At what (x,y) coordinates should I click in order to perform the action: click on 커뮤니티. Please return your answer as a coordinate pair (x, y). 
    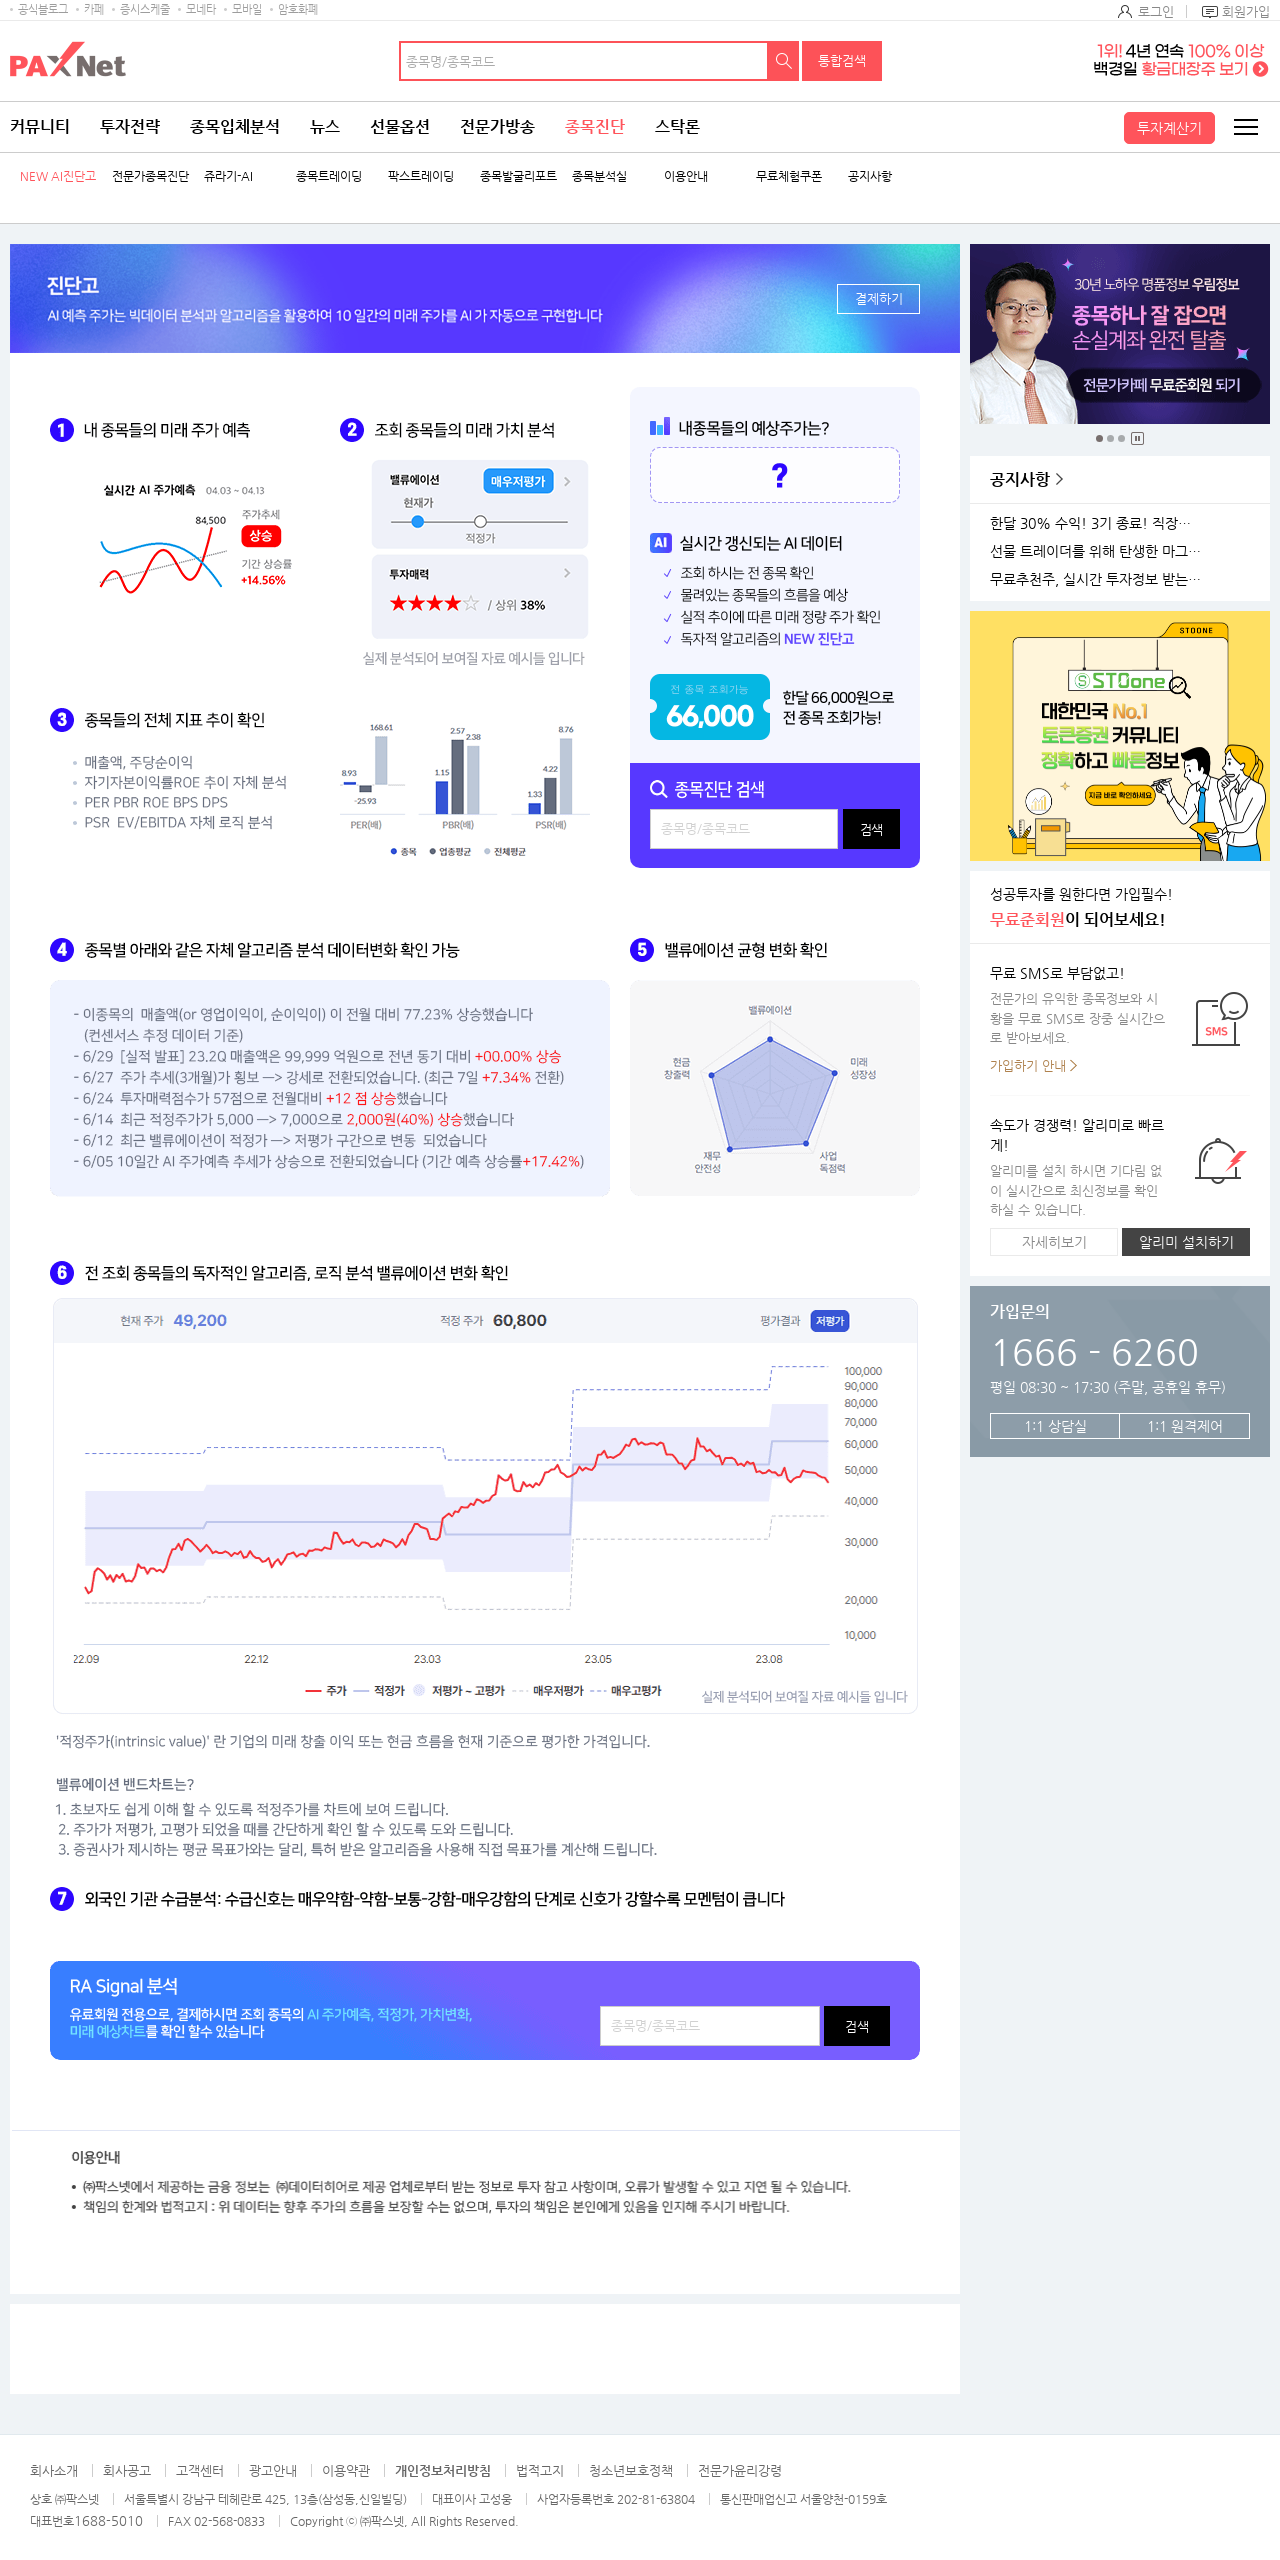
    Looking at the image, I should click on (40, 126).